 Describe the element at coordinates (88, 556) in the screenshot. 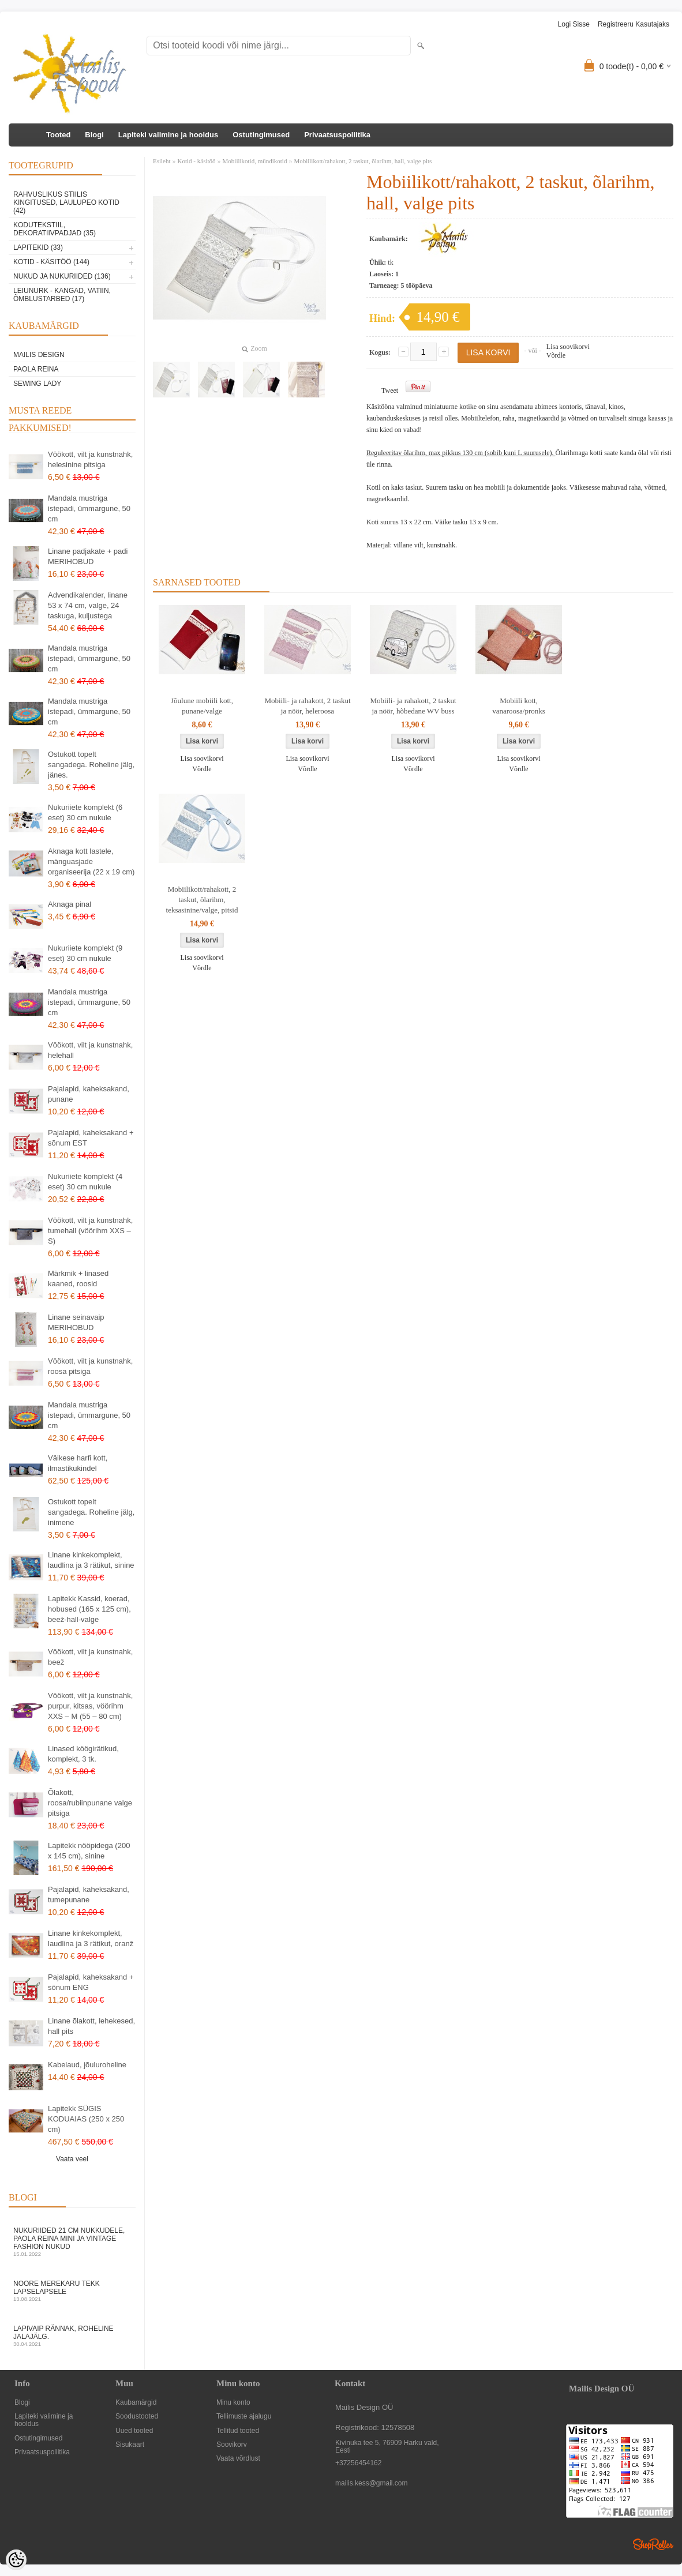

I see `Linane padjakate + padi MERIHOBUD` at that location.